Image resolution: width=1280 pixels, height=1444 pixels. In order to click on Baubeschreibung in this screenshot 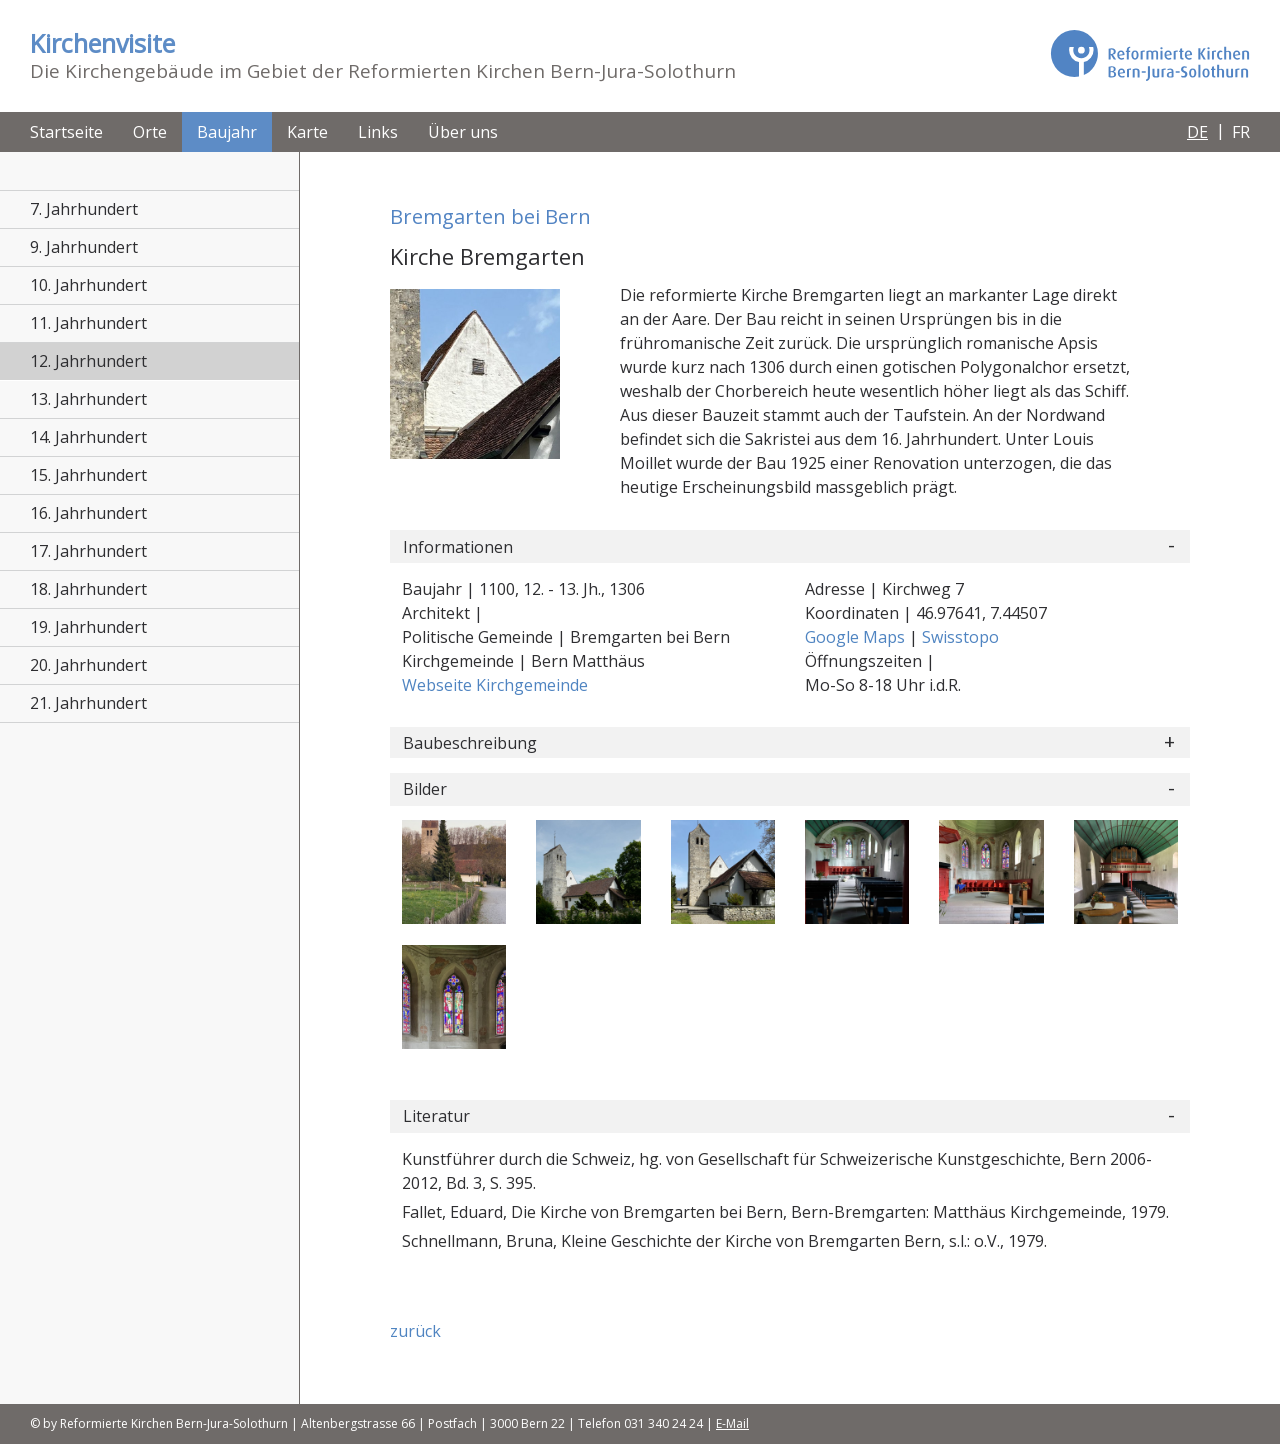, I will do `click(470, 743)`.